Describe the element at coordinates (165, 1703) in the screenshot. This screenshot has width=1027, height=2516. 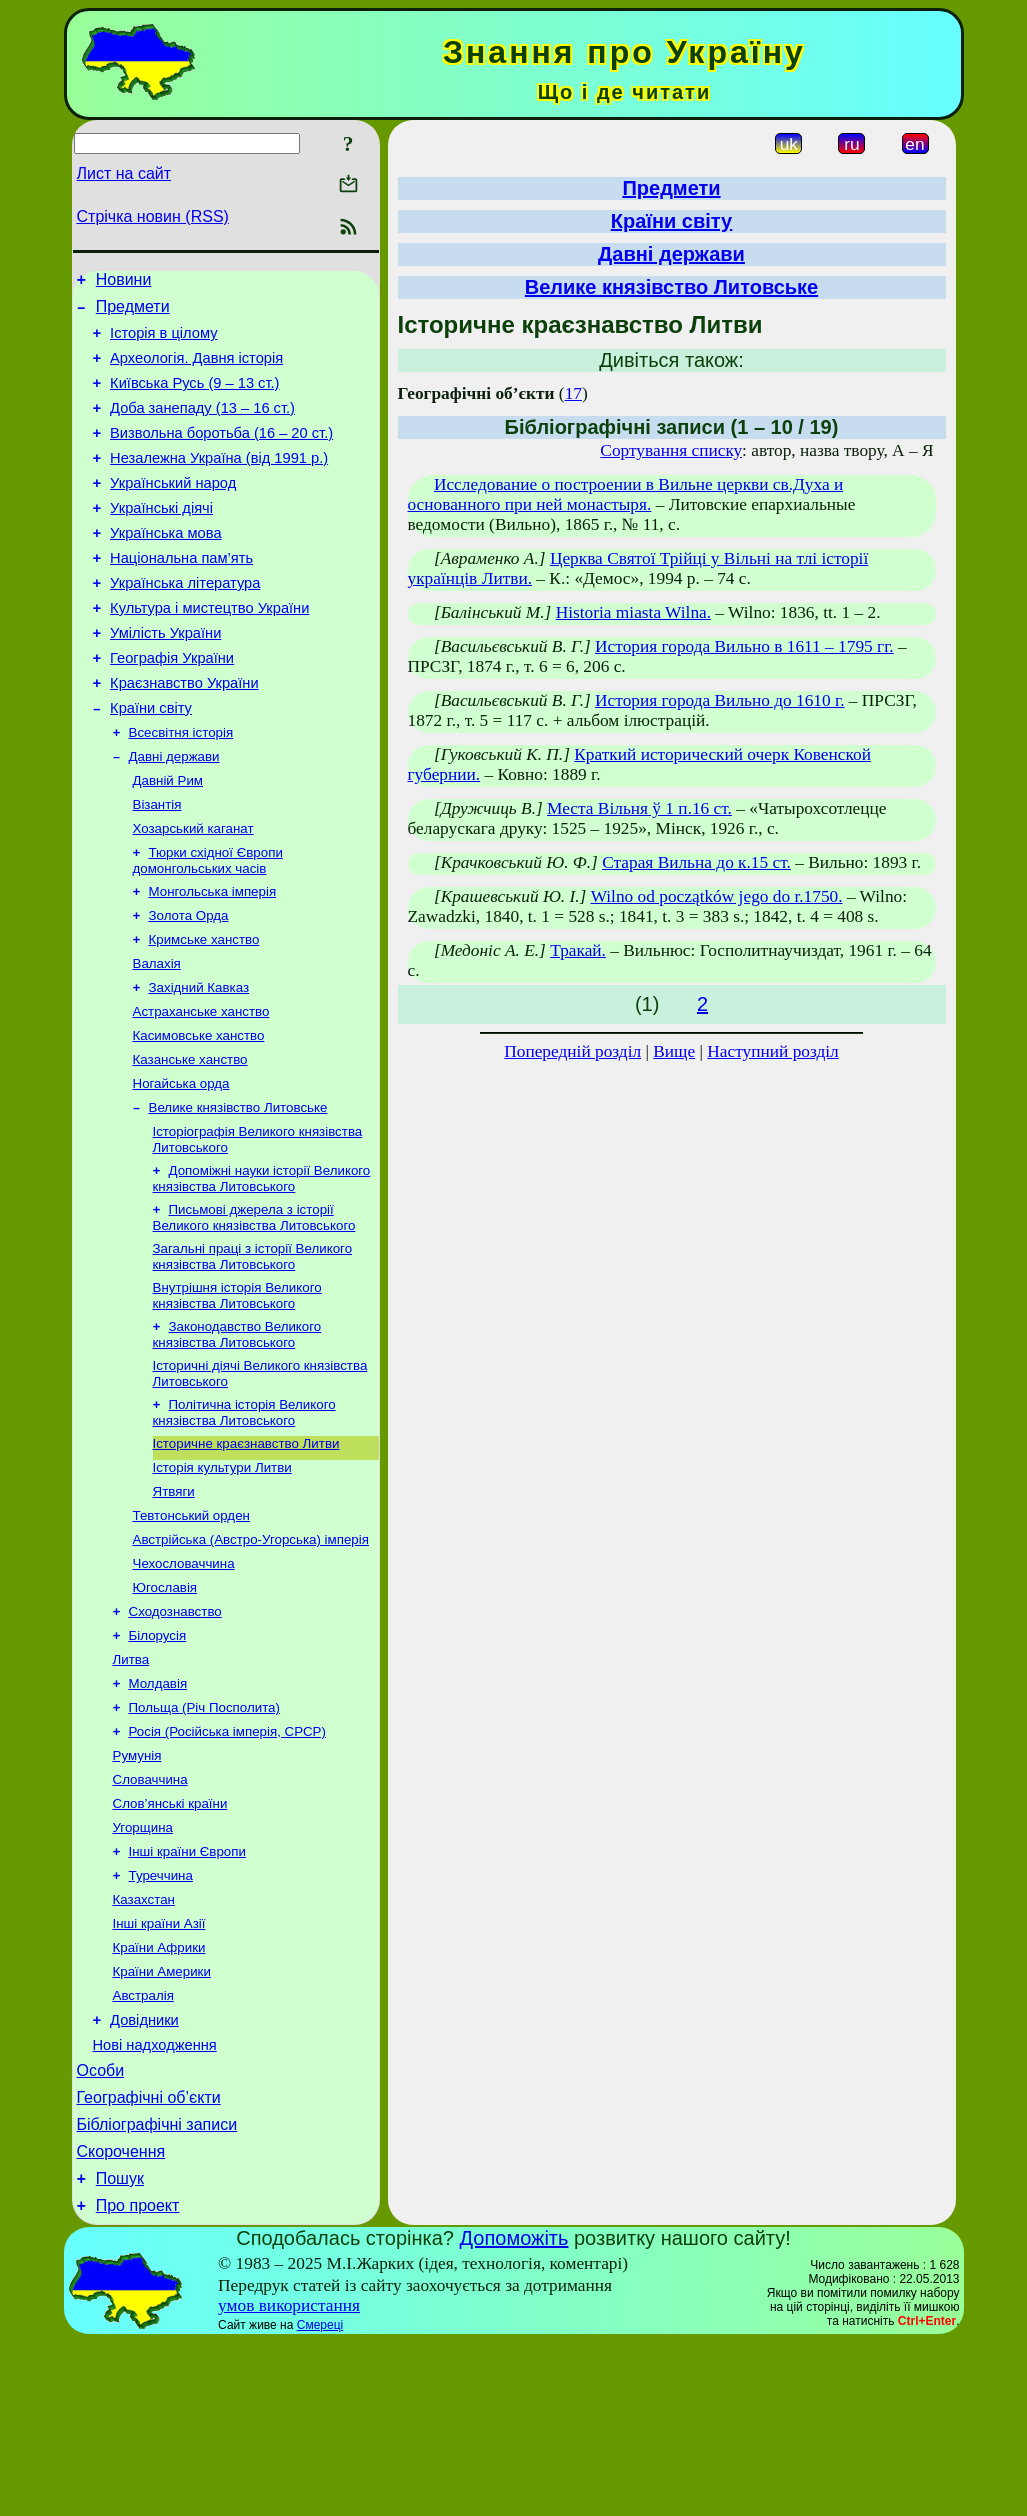
I see `Югославія` at that location.